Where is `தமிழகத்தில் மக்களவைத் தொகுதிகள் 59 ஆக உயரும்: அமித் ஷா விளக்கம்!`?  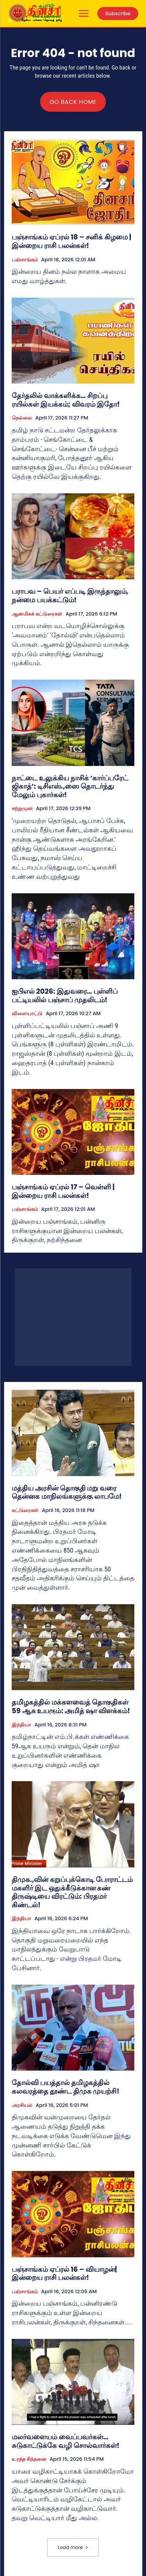
தமிழகத்தில் மக்களவைத் தொகுதிகள் 59 ஆக உயரும்: அமித் ஷா விளக்கம்! is located at coordinates (71, 1706).